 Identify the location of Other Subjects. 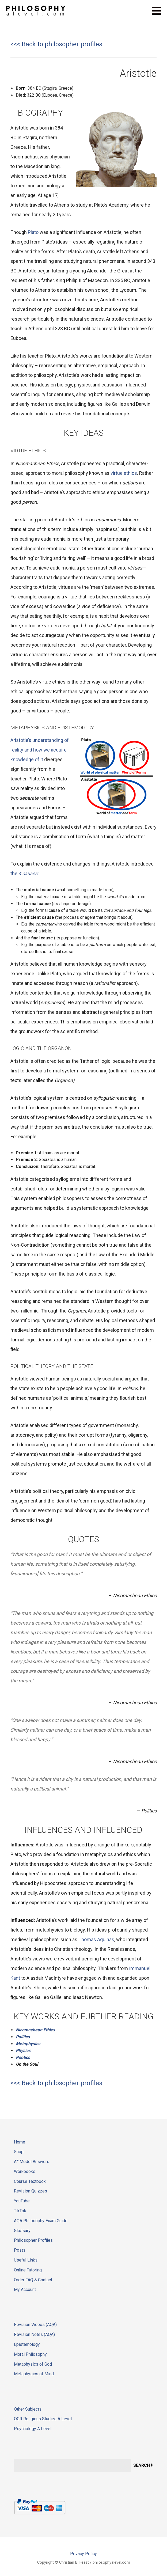
(27, 2409).